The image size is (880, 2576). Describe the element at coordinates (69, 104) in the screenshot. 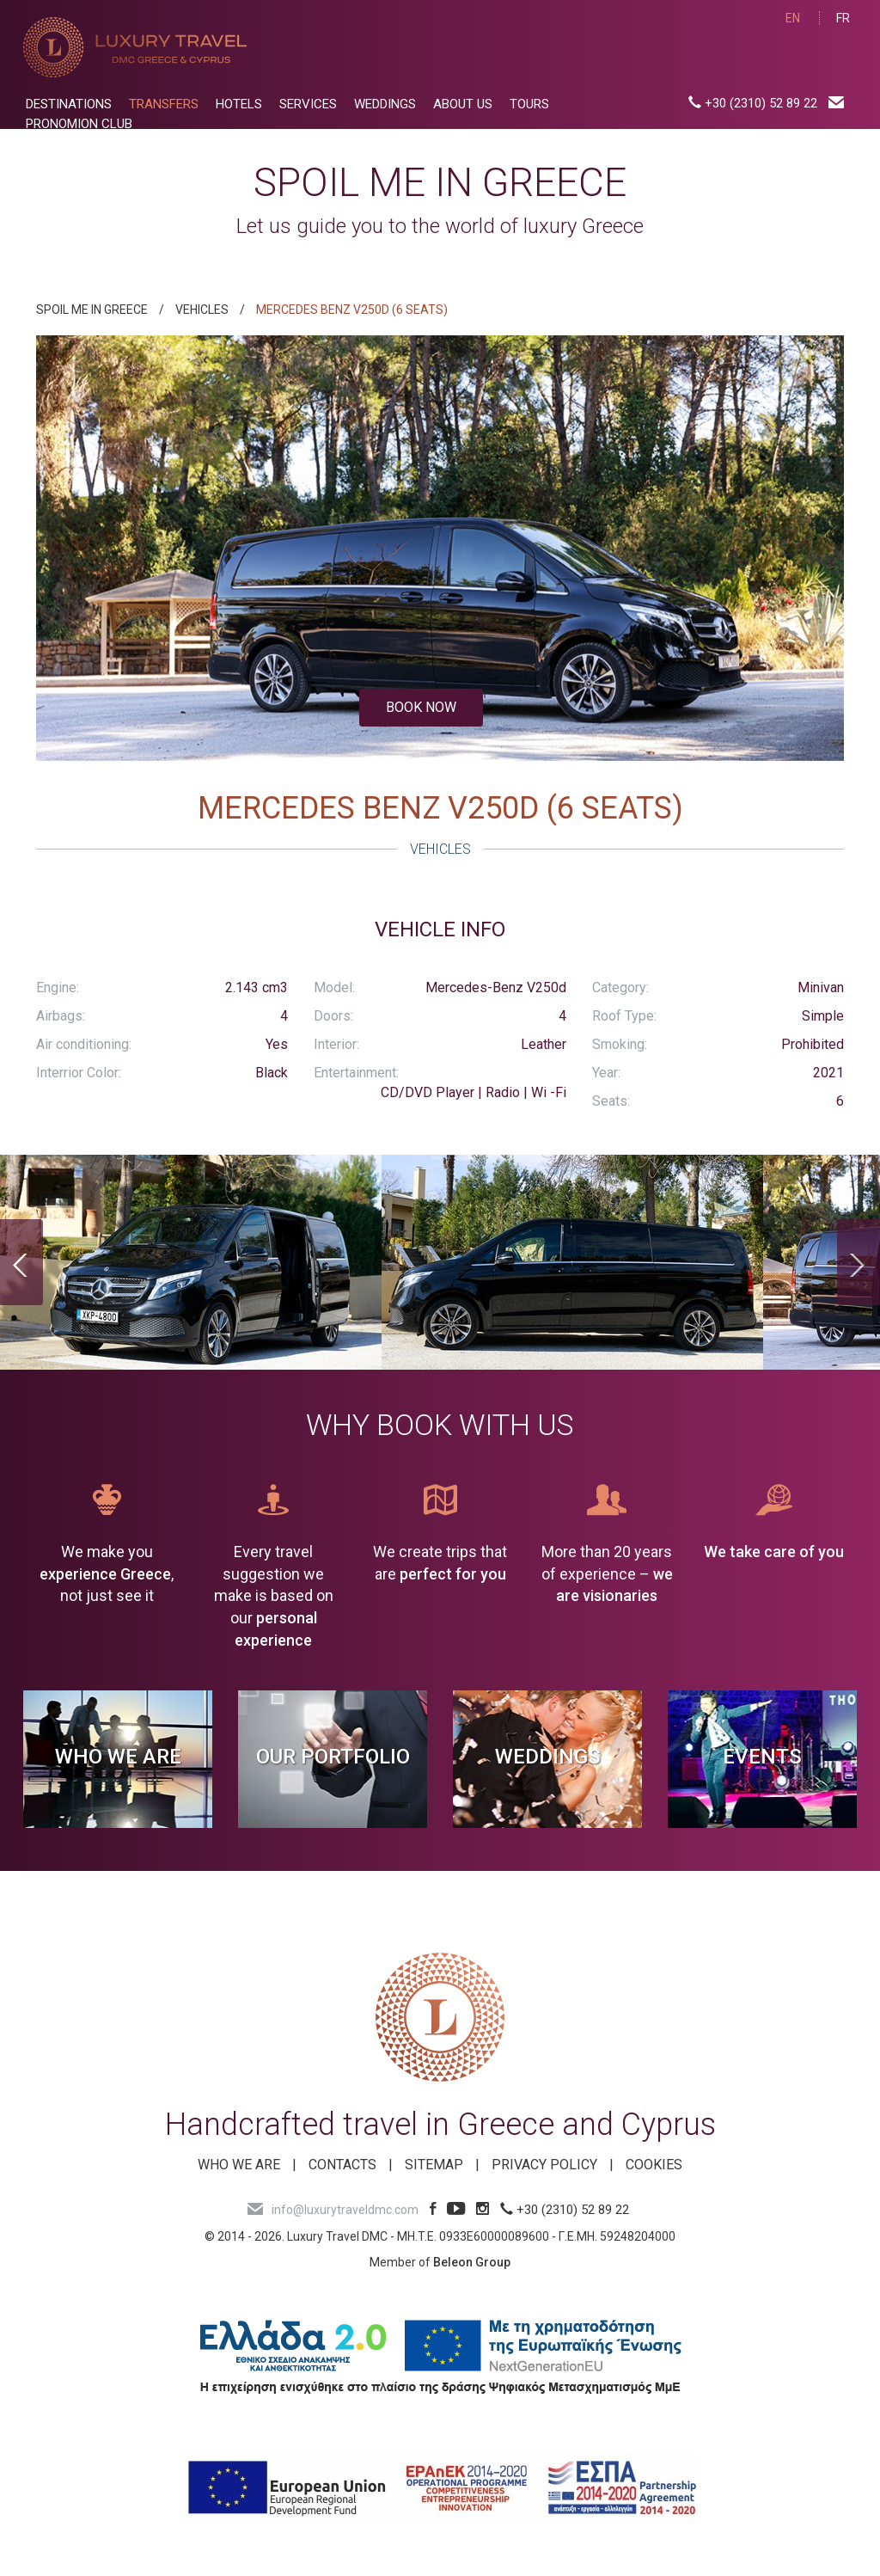

I see `DESTINATIONS` at that location.